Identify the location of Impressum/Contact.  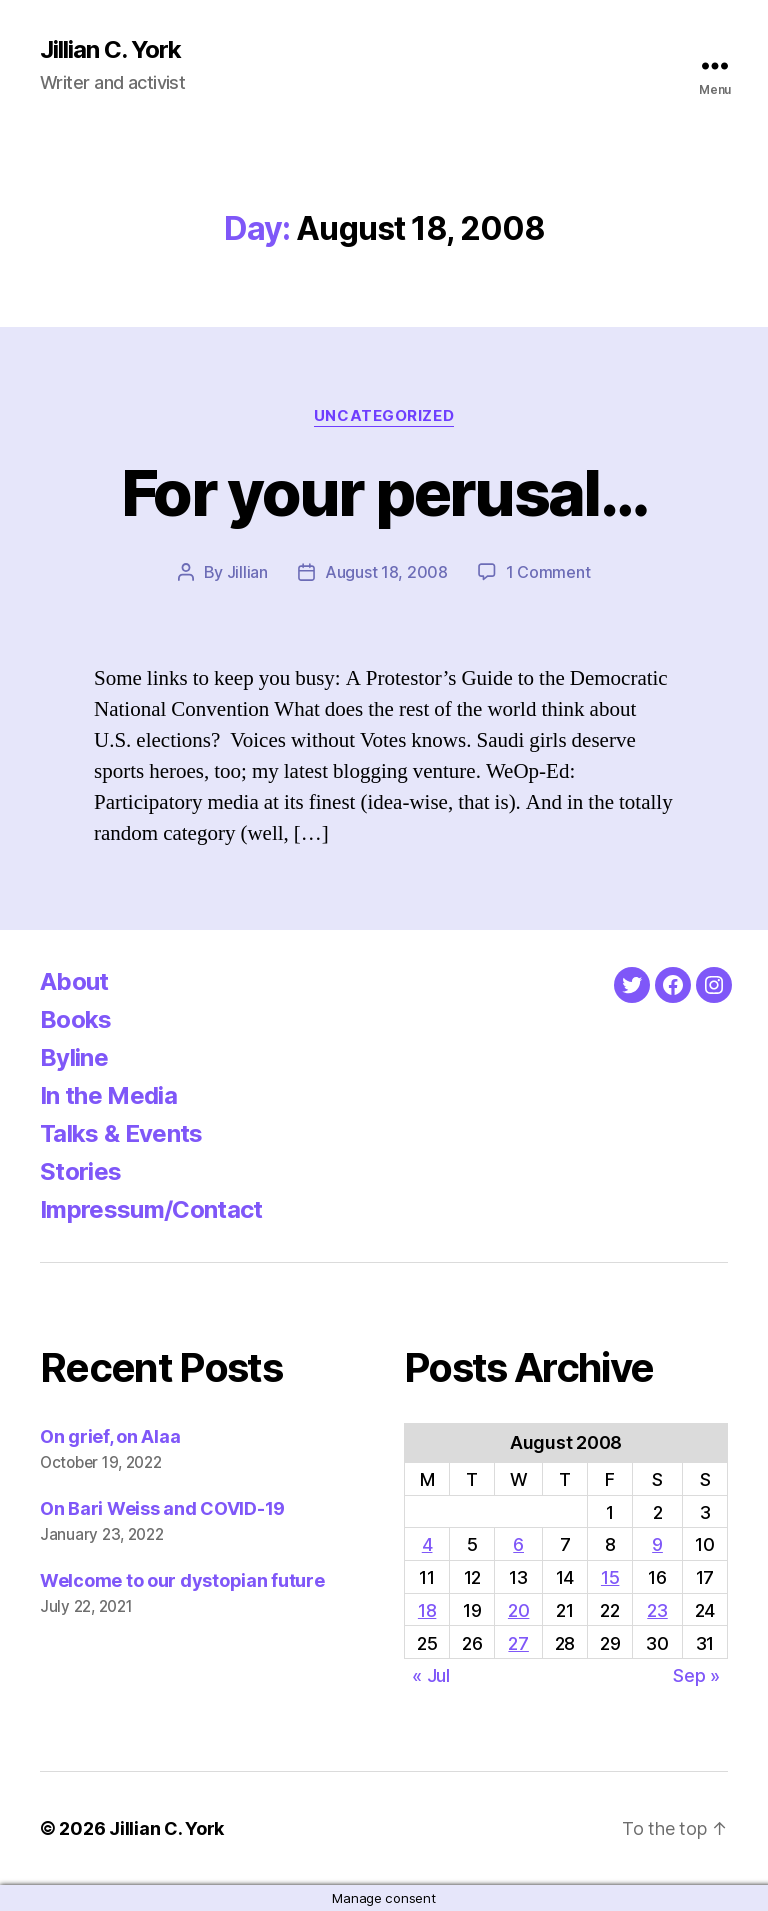
(151, 1209).